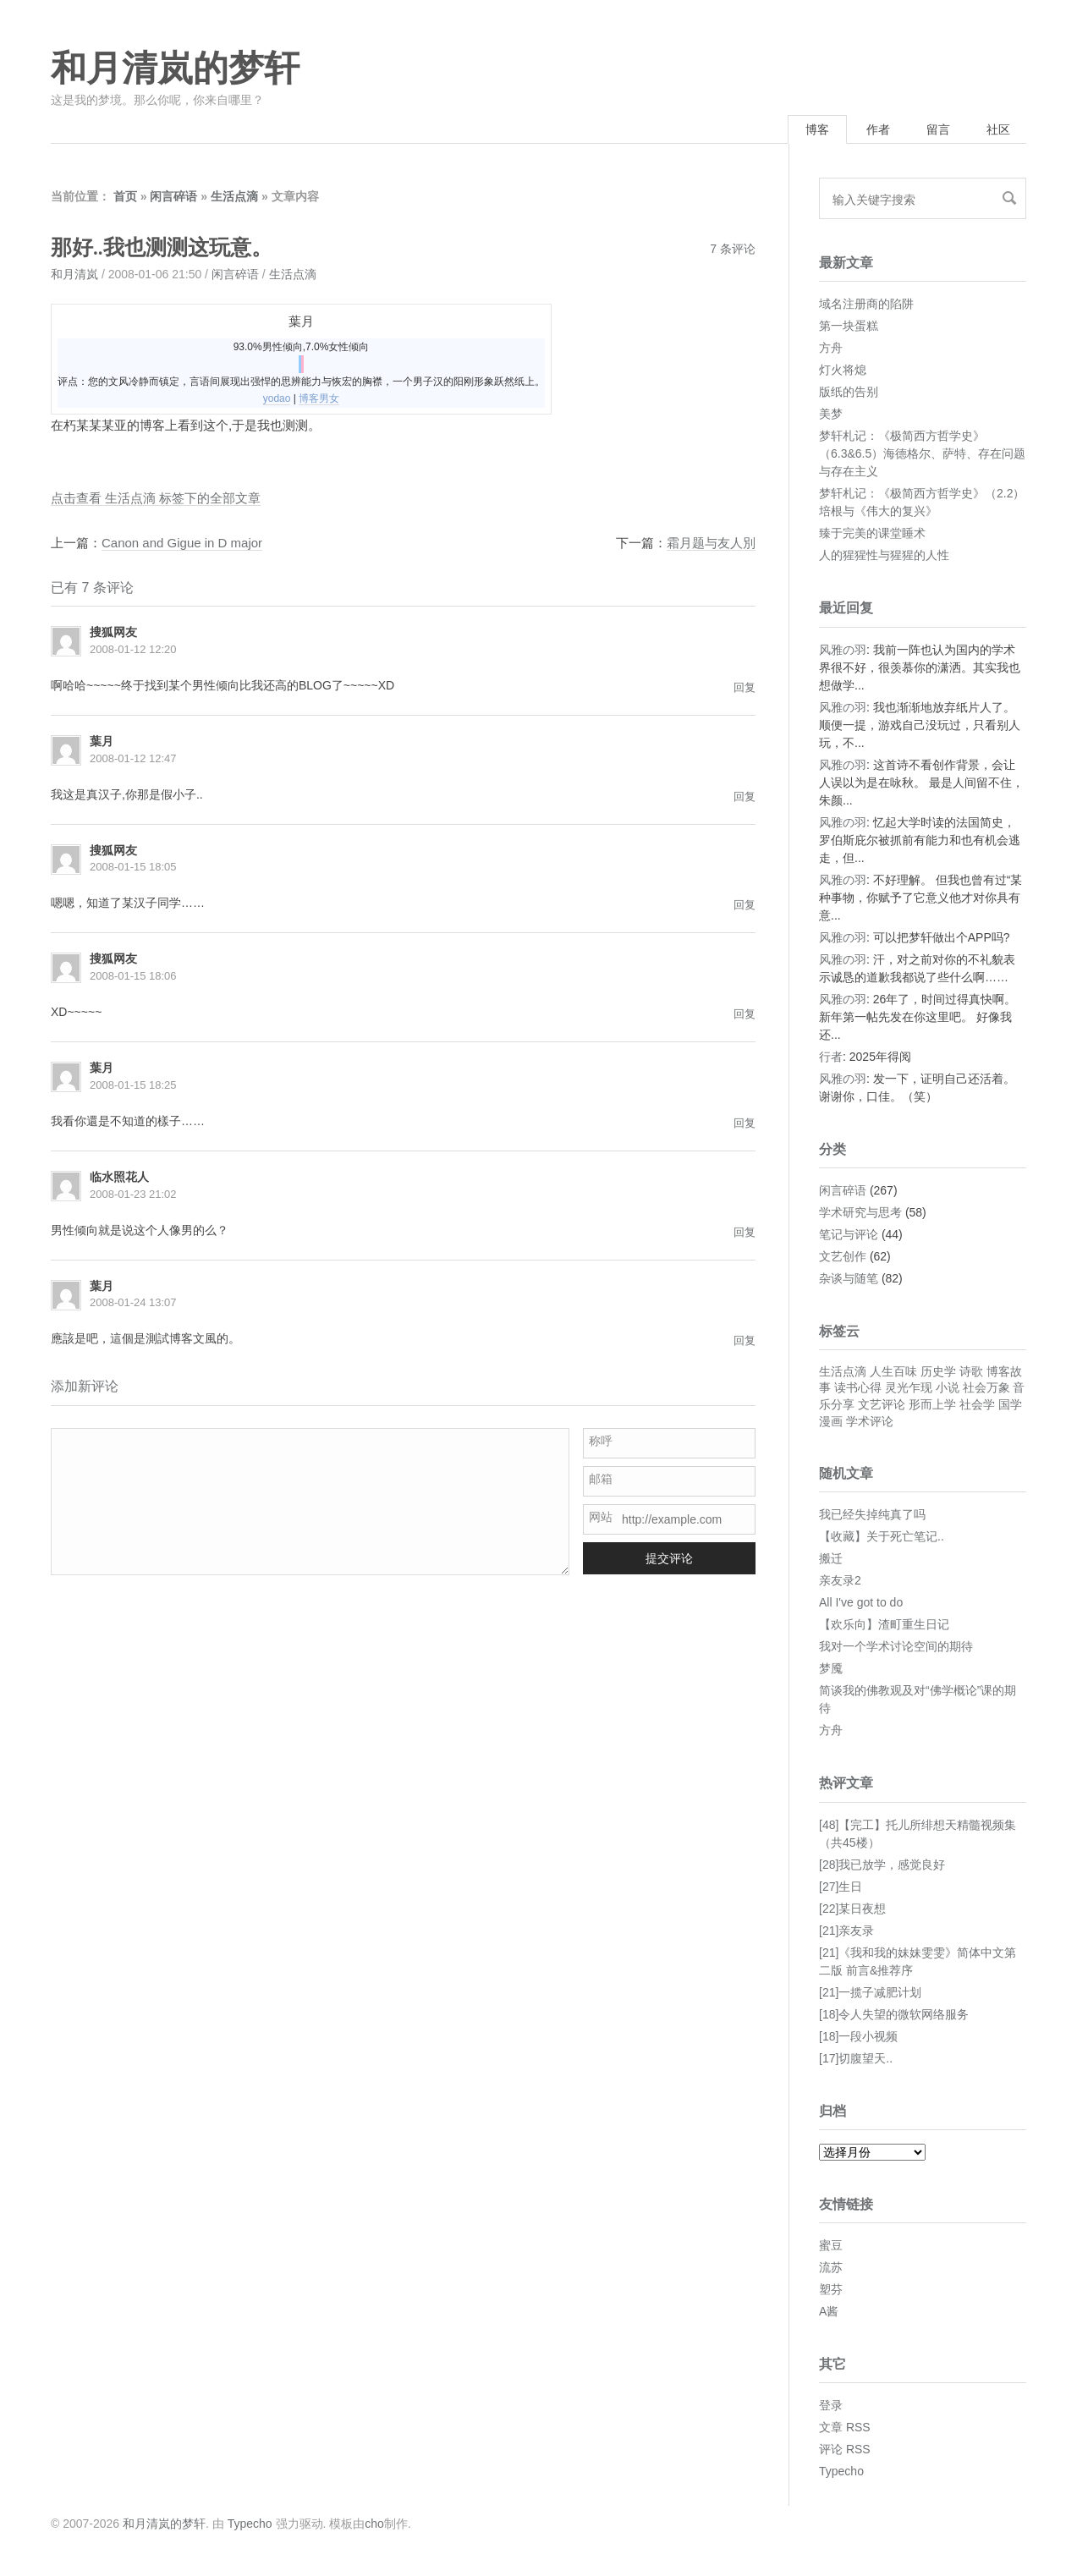 Image resolution: width=1077 pixels, height=2576 pixels. Describe the element at coordinates (319, 398) in the screenshot. I see `博客男女` at that location.